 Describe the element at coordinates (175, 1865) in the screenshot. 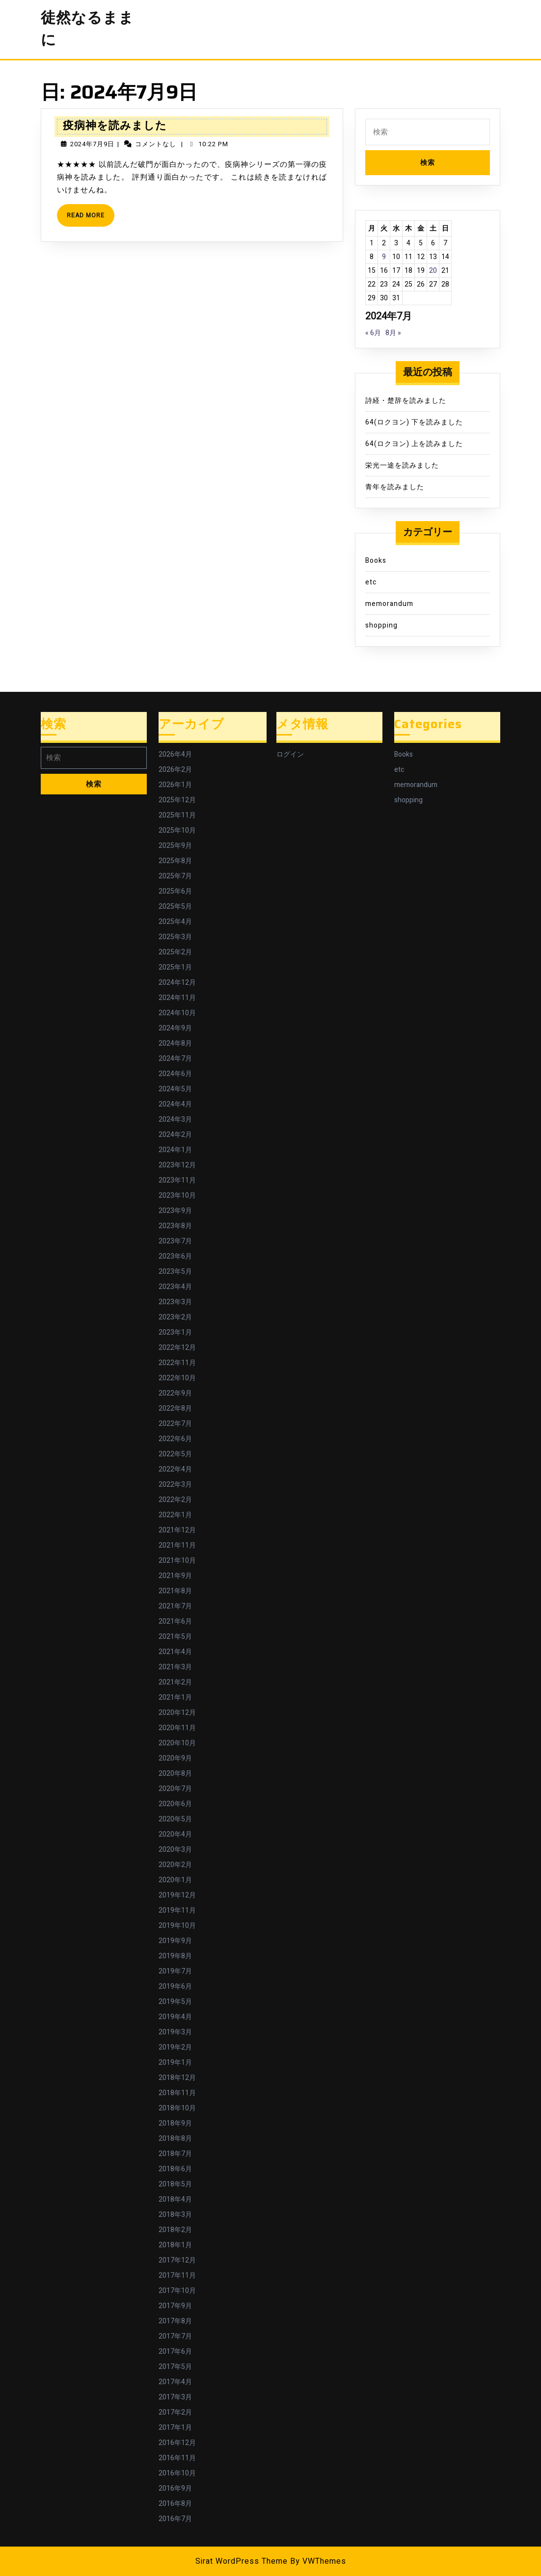

I see `2020年2月` at that location.